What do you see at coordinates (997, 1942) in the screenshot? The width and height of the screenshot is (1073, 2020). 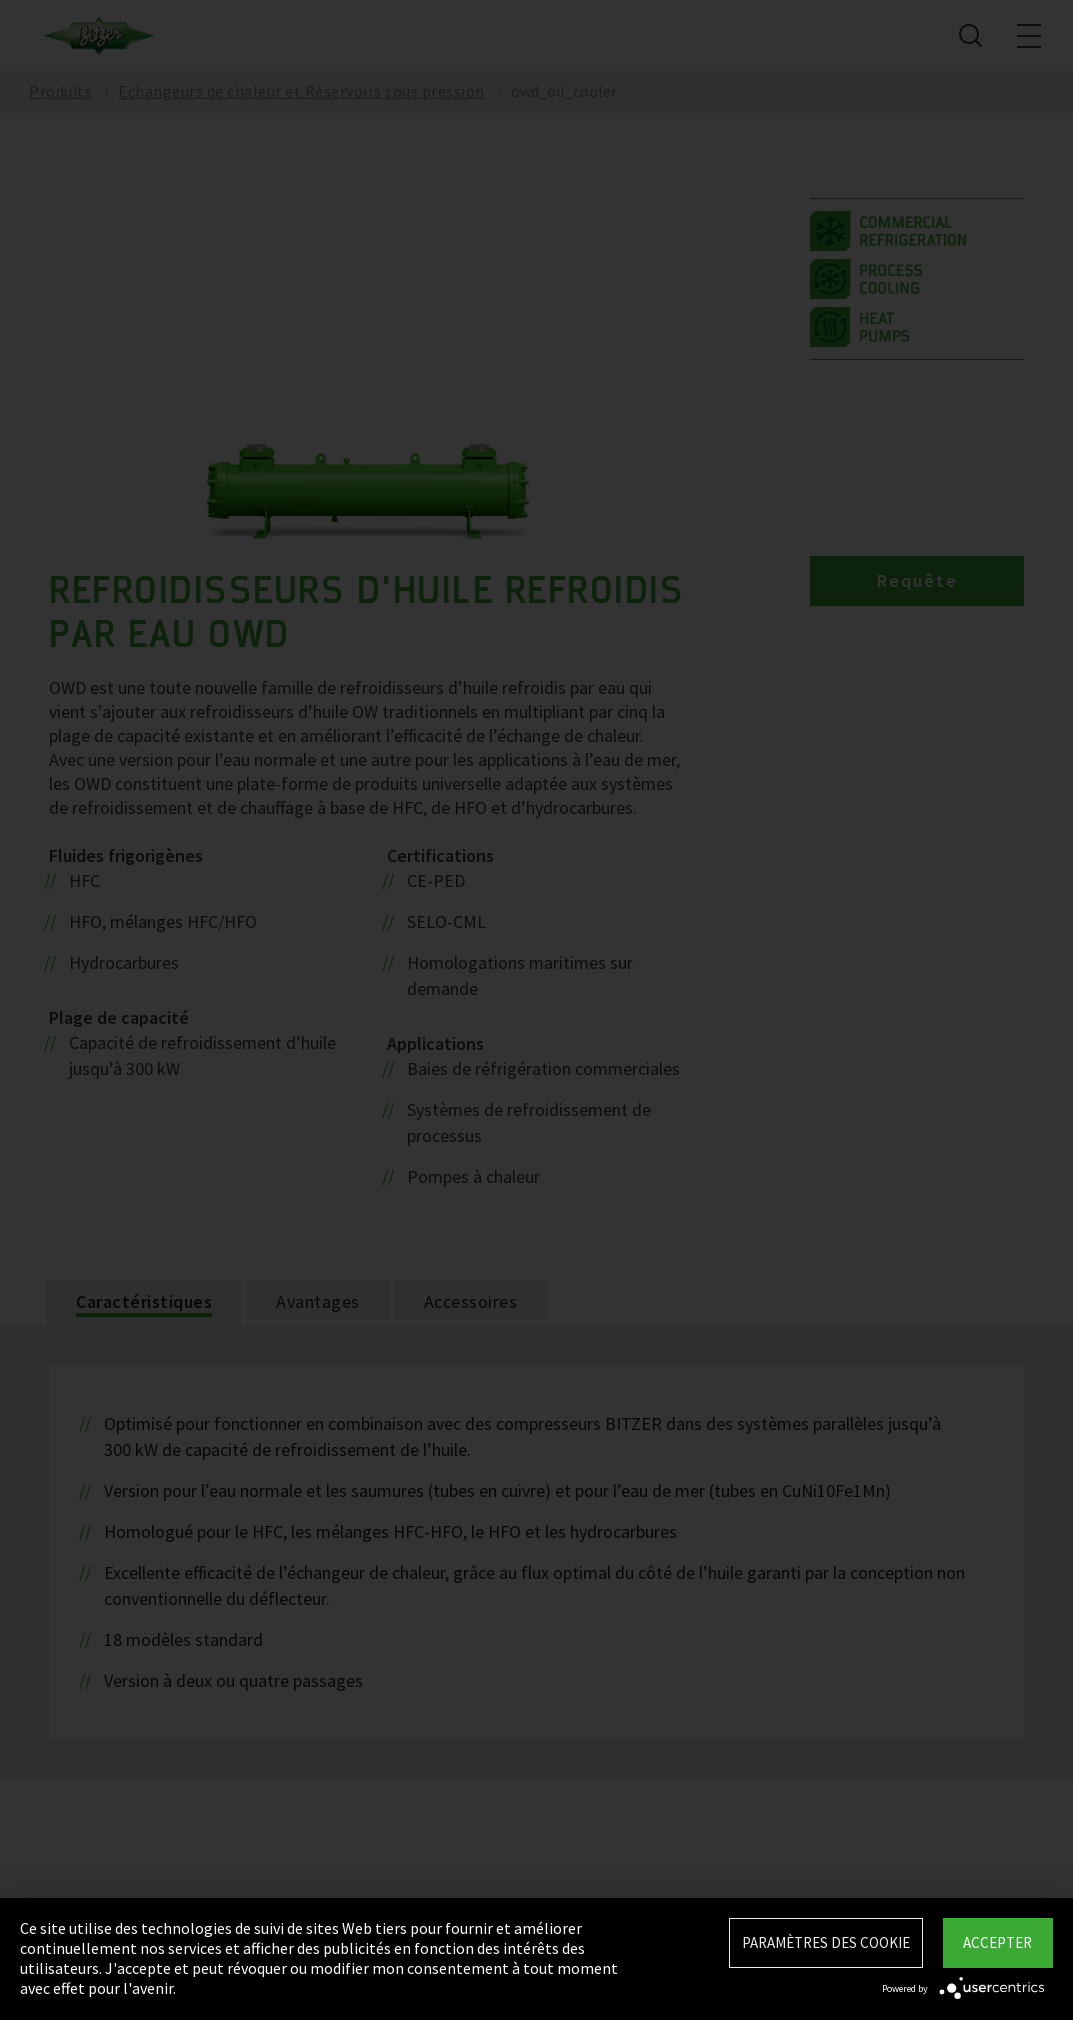 I see `Accepter` at bounding box center [997, 1942].